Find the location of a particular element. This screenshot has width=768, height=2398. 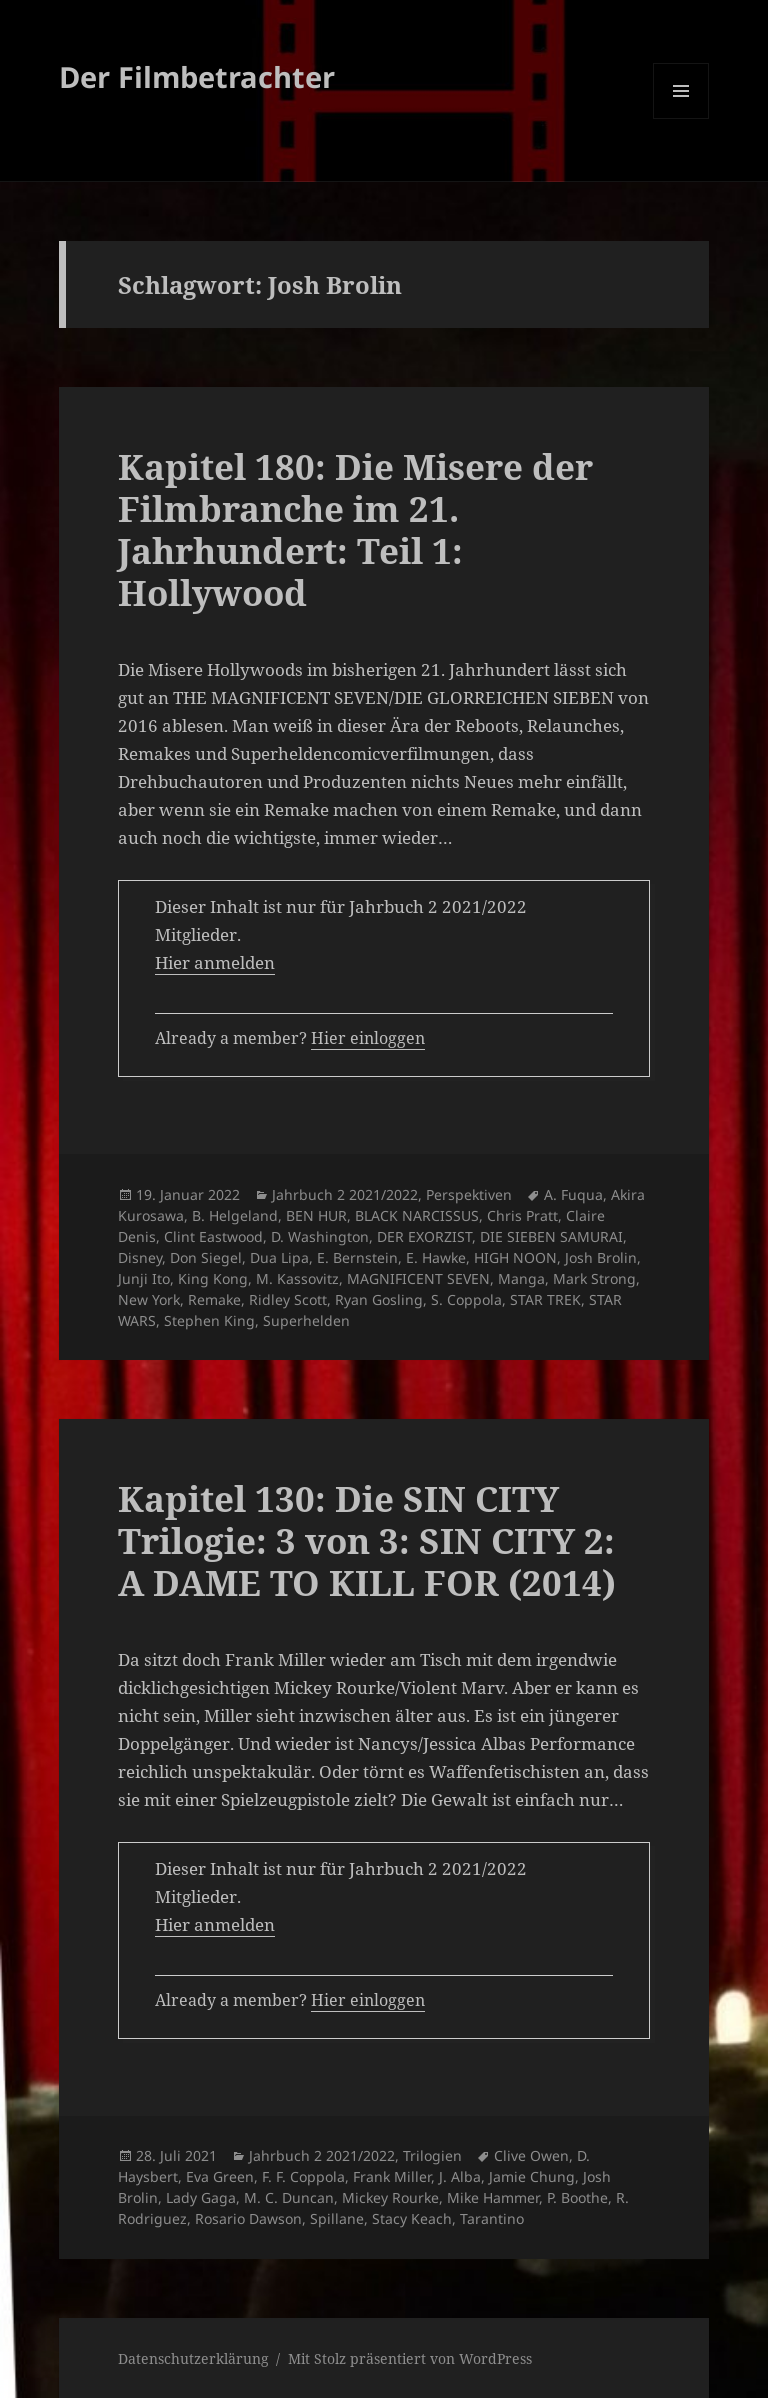

Don Siegel is located at coordinates (206, 1257).